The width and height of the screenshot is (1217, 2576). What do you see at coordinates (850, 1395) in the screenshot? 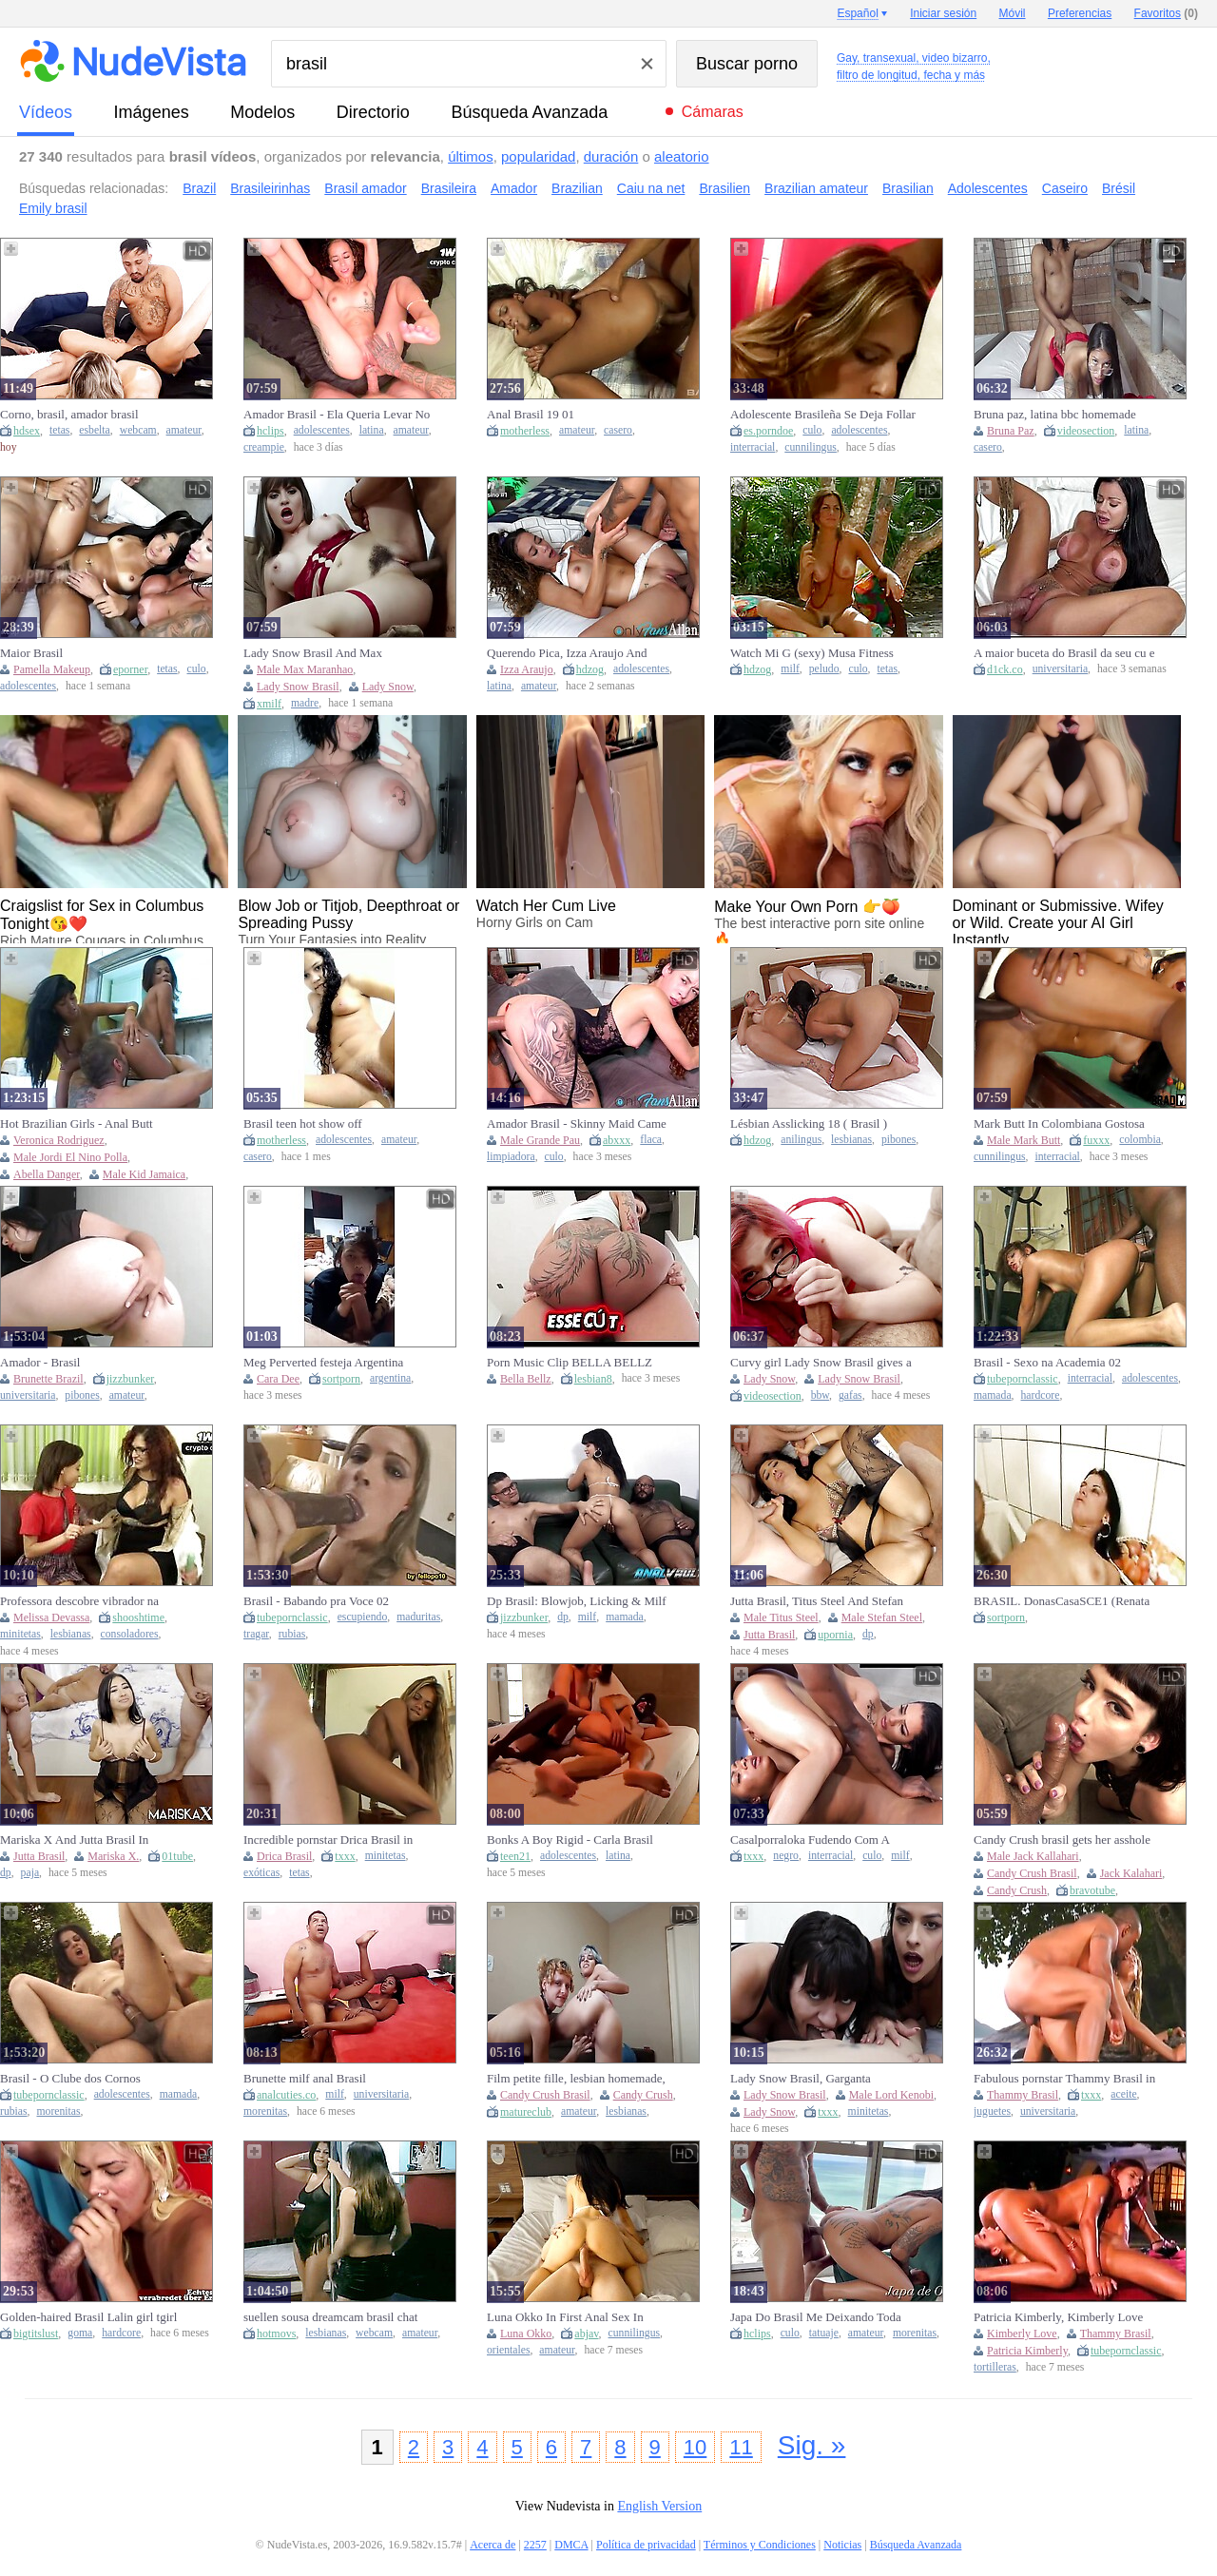
I see `gafas` at bounding box center [850, 1395].